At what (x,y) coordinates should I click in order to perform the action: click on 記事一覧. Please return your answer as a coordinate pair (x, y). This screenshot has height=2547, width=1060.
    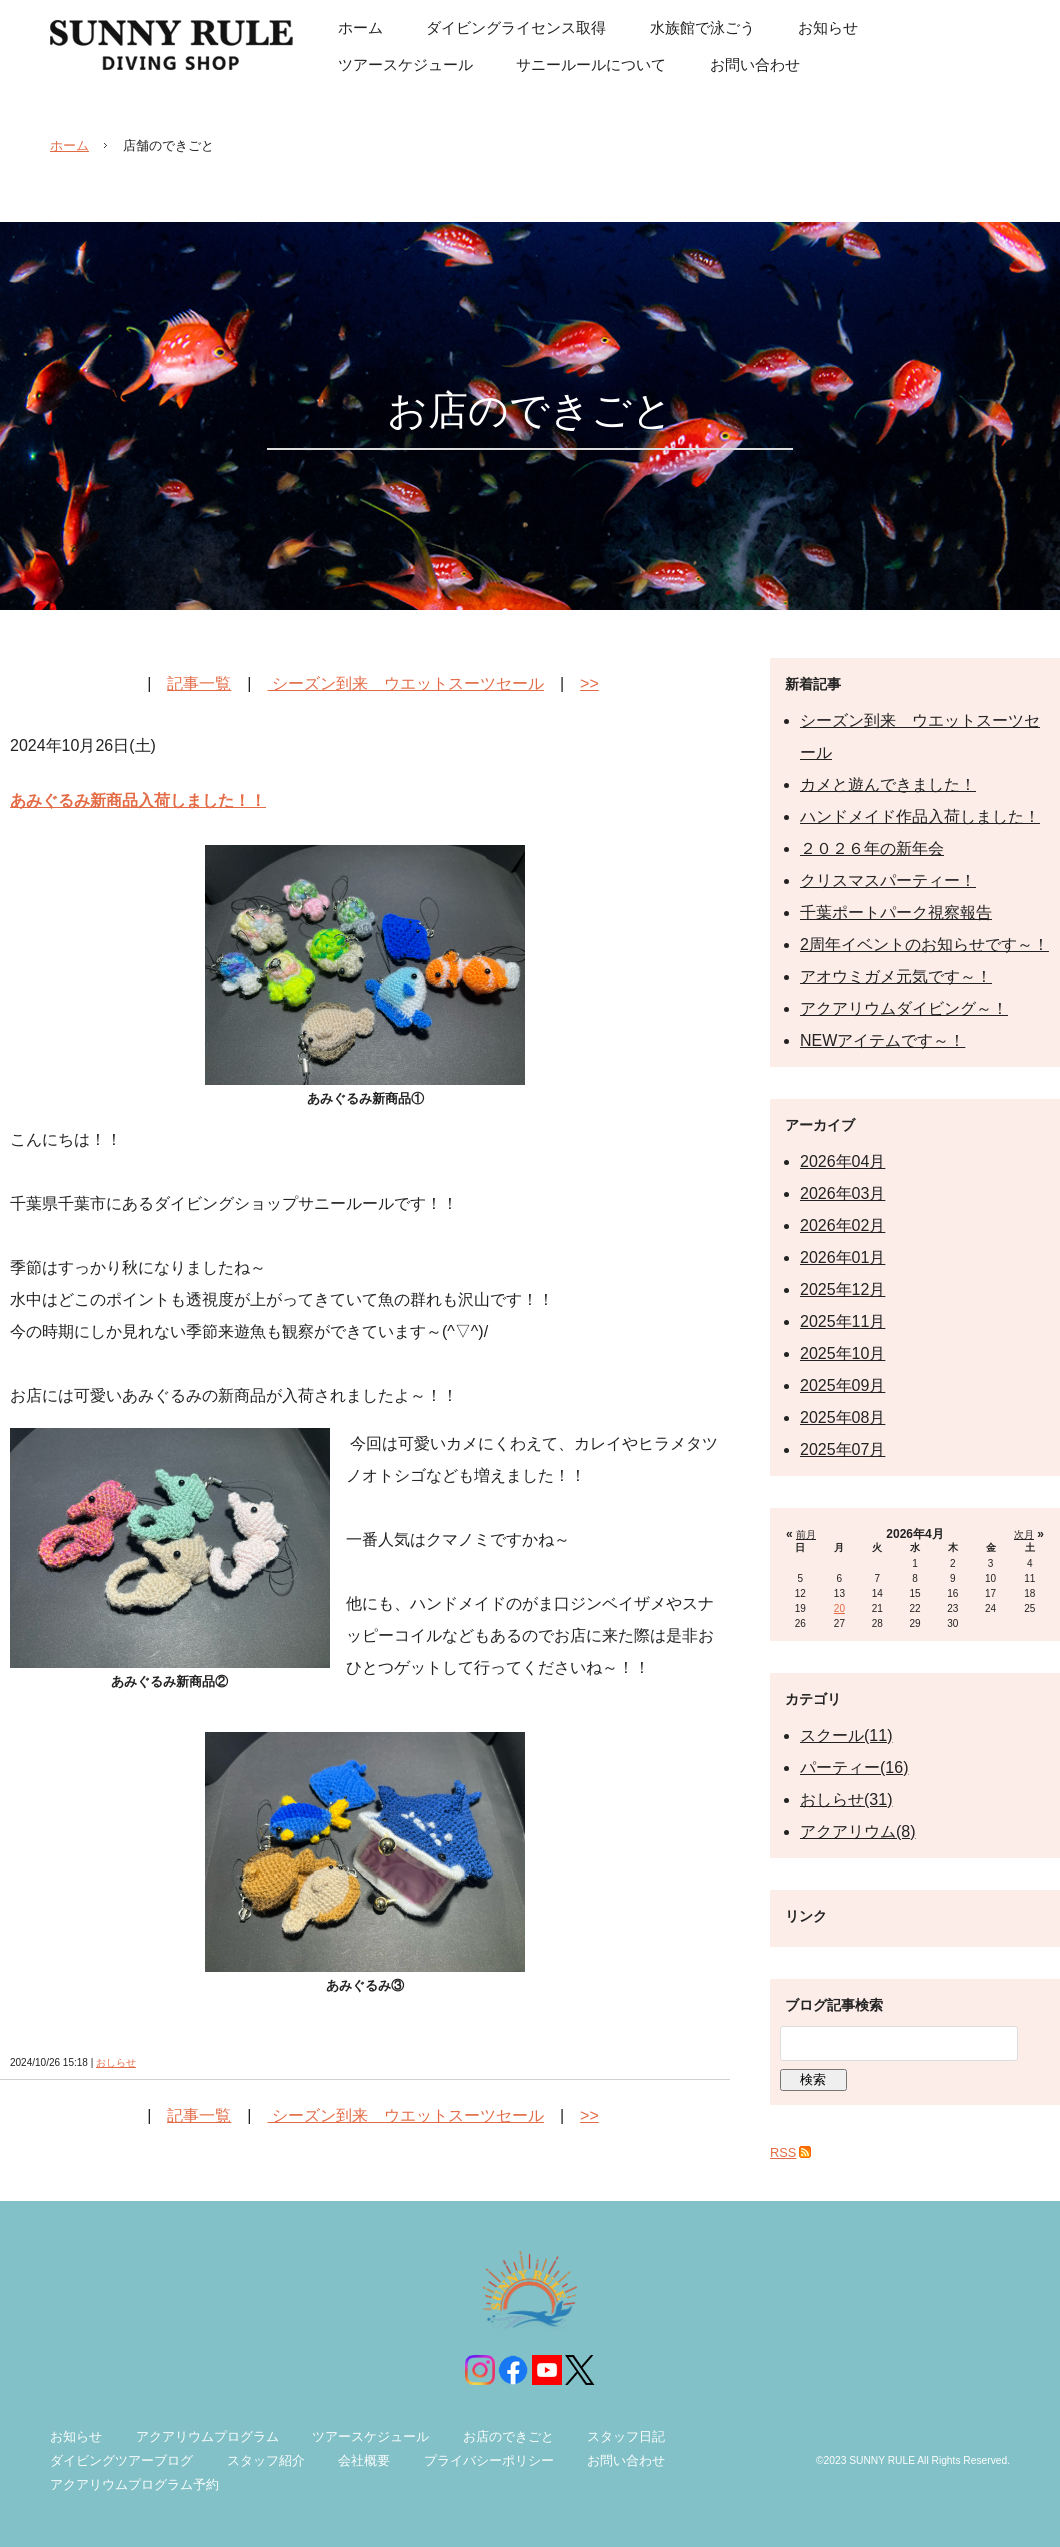
    Looking at the image, I should click on (199, 683).